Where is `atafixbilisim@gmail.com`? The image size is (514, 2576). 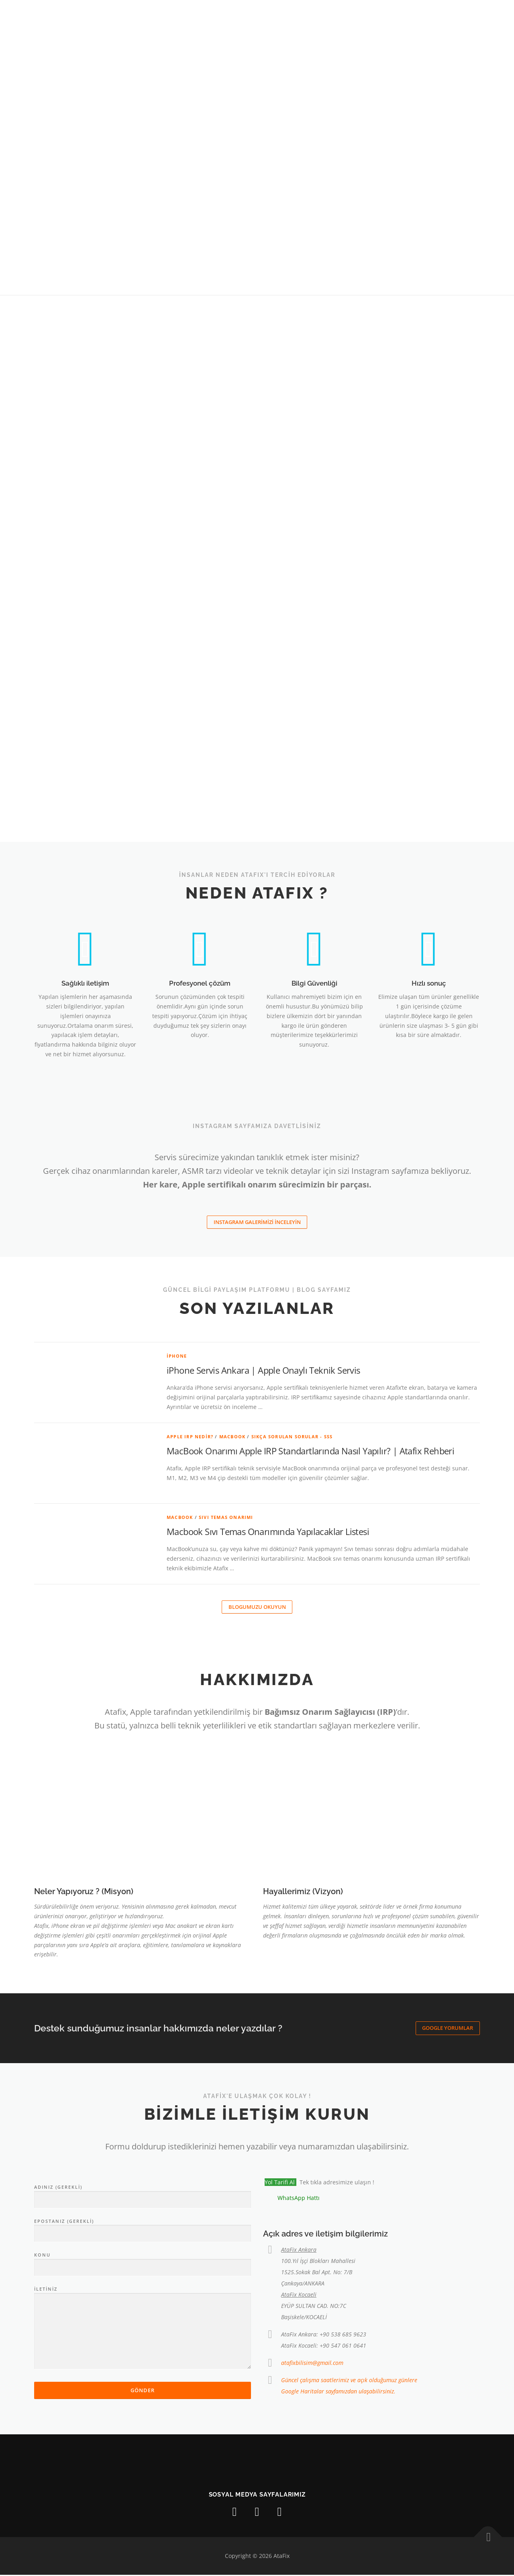 atafixbilisim@gmail.com is located at coordinates (312, 2364).